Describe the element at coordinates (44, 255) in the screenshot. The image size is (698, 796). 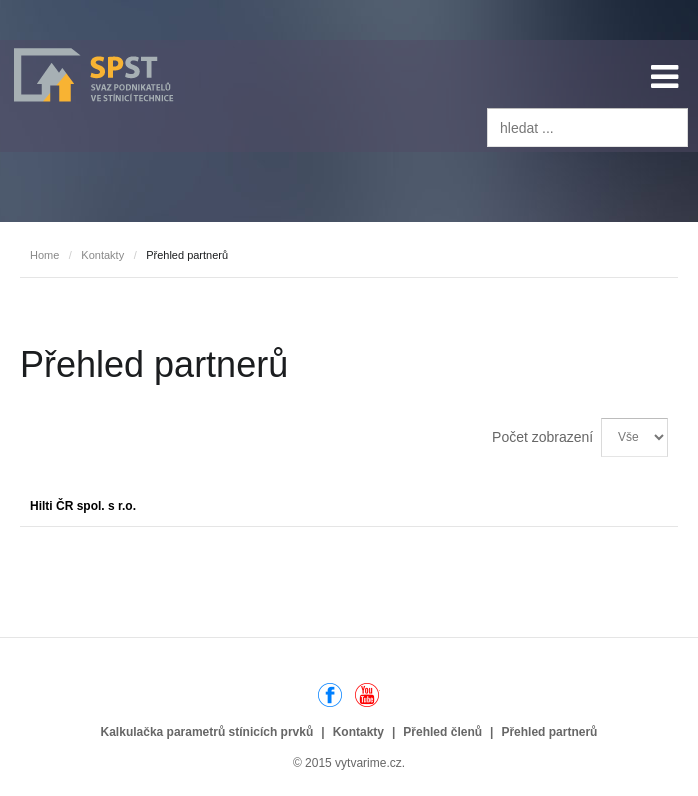
I see `Home` at that location.